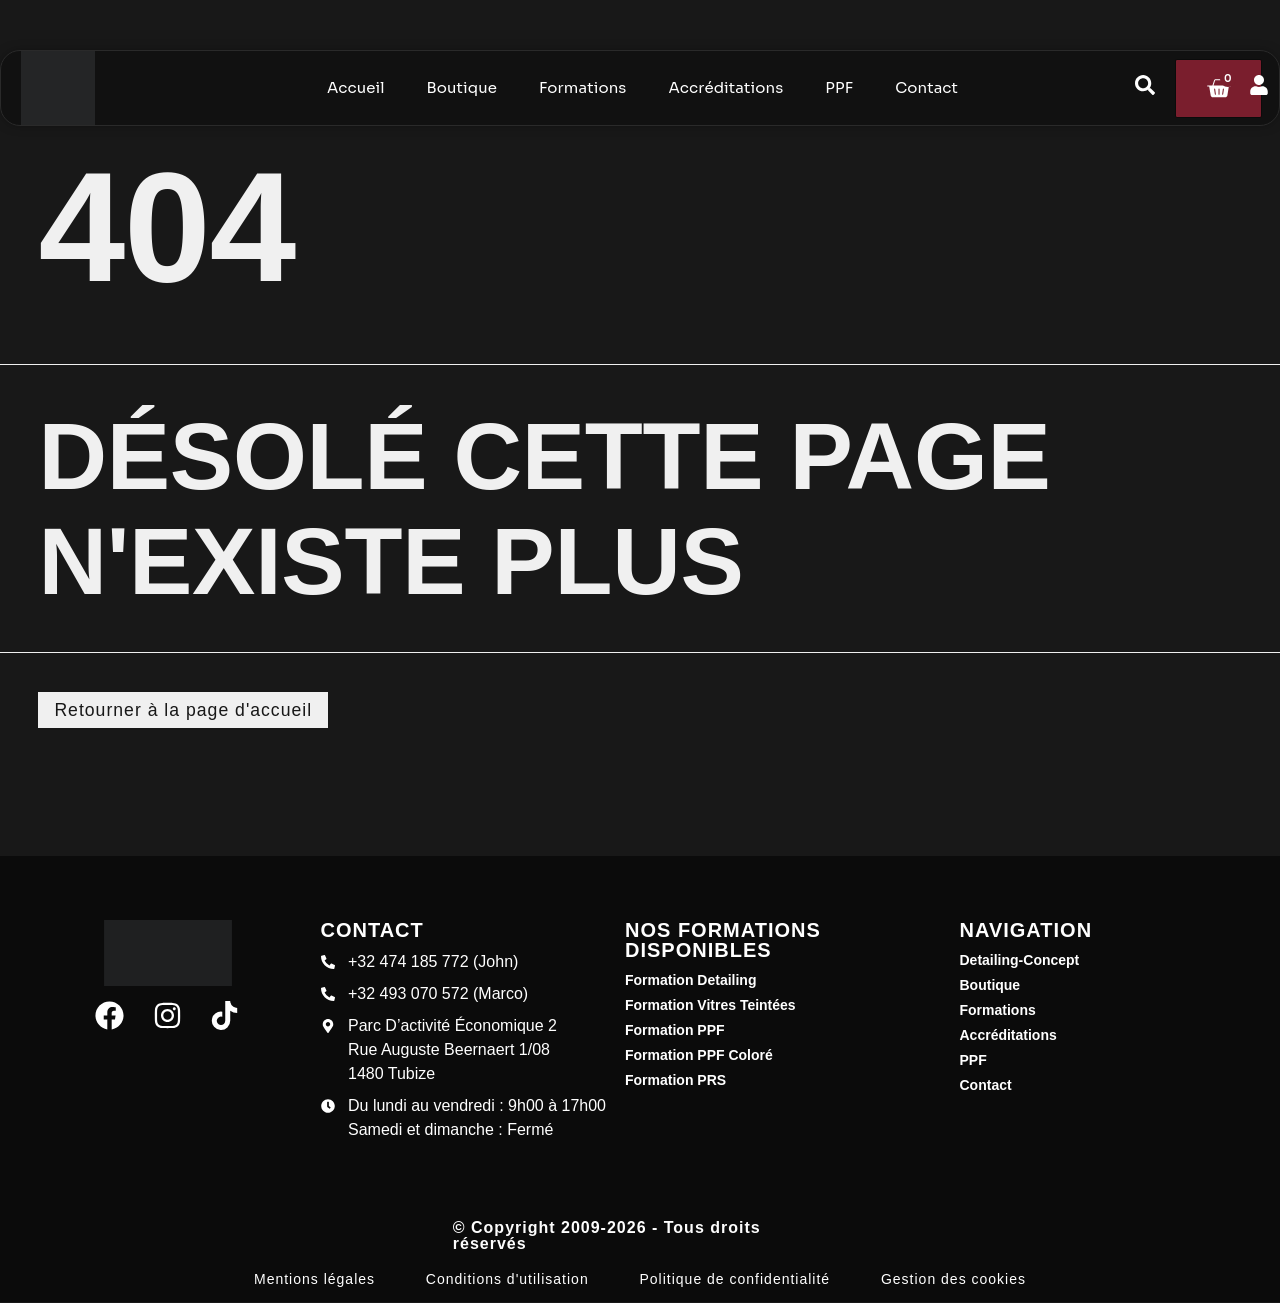 This screenshot has width=1280, height=1303. I want to click on Boutique, so click(990, 986).